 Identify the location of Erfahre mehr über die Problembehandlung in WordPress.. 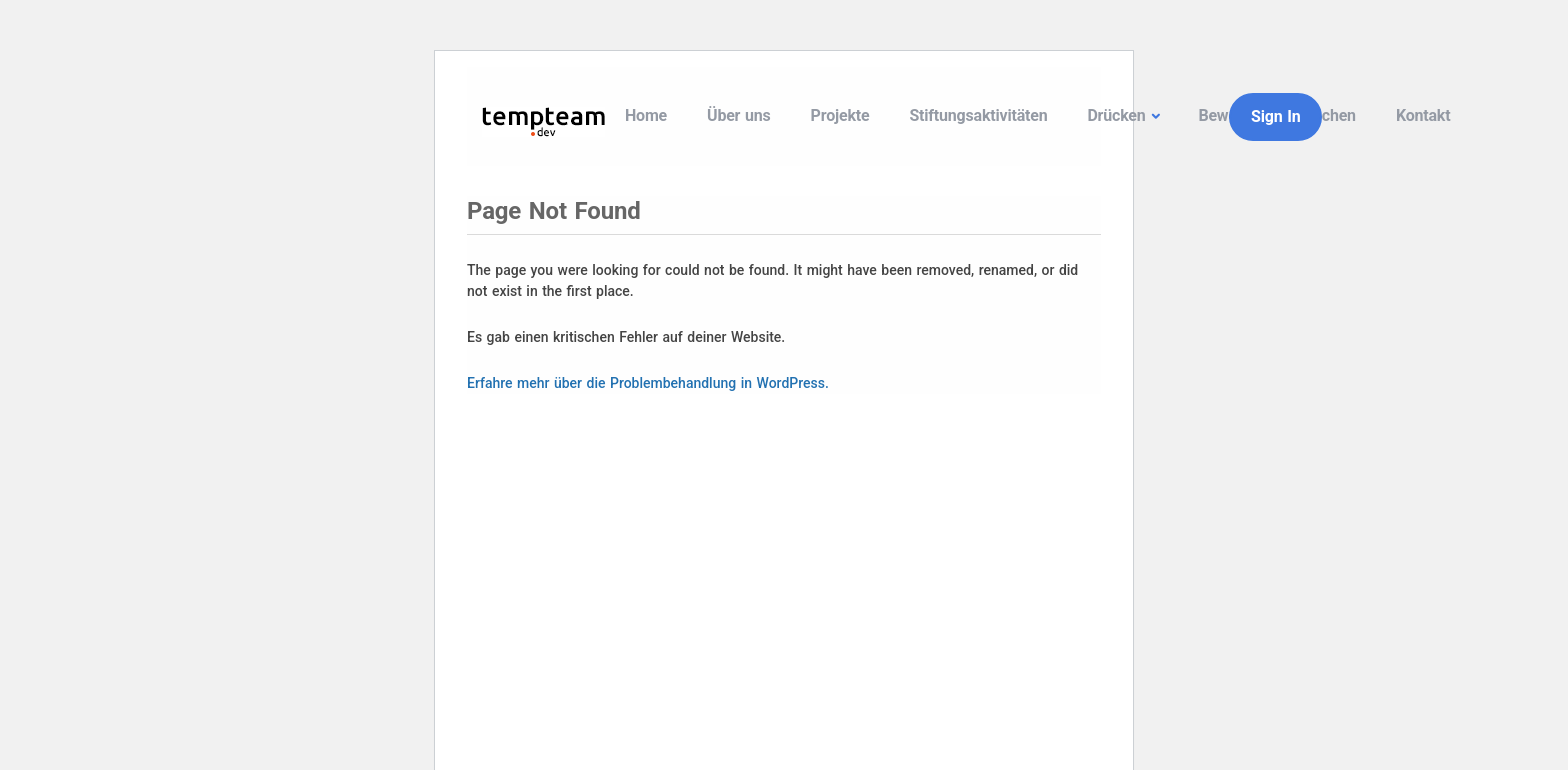
(648, 383).